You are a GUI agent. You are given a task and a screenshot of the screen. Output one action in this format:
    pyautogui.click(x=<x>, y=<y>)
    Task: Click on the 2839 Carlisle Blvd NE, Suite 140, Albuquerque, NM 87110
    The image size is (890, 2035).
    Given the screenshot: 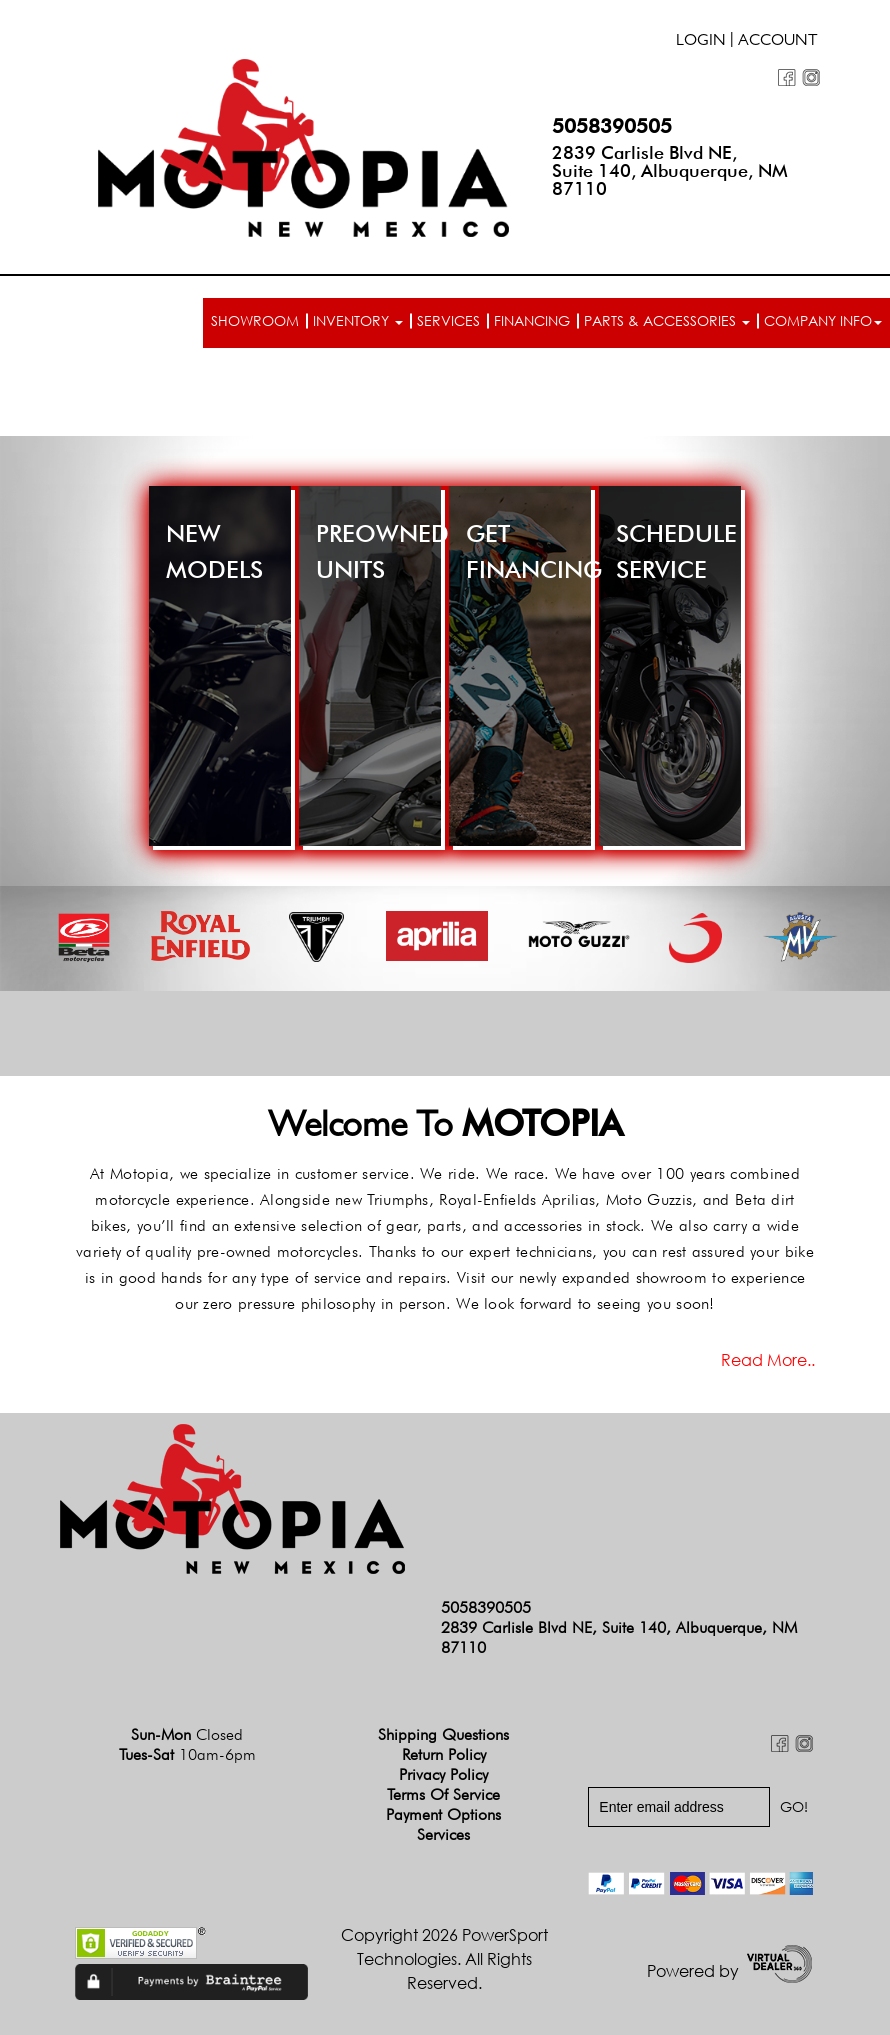 What is the action you would take?
    pyautogui.click(x=670, y=170)
    